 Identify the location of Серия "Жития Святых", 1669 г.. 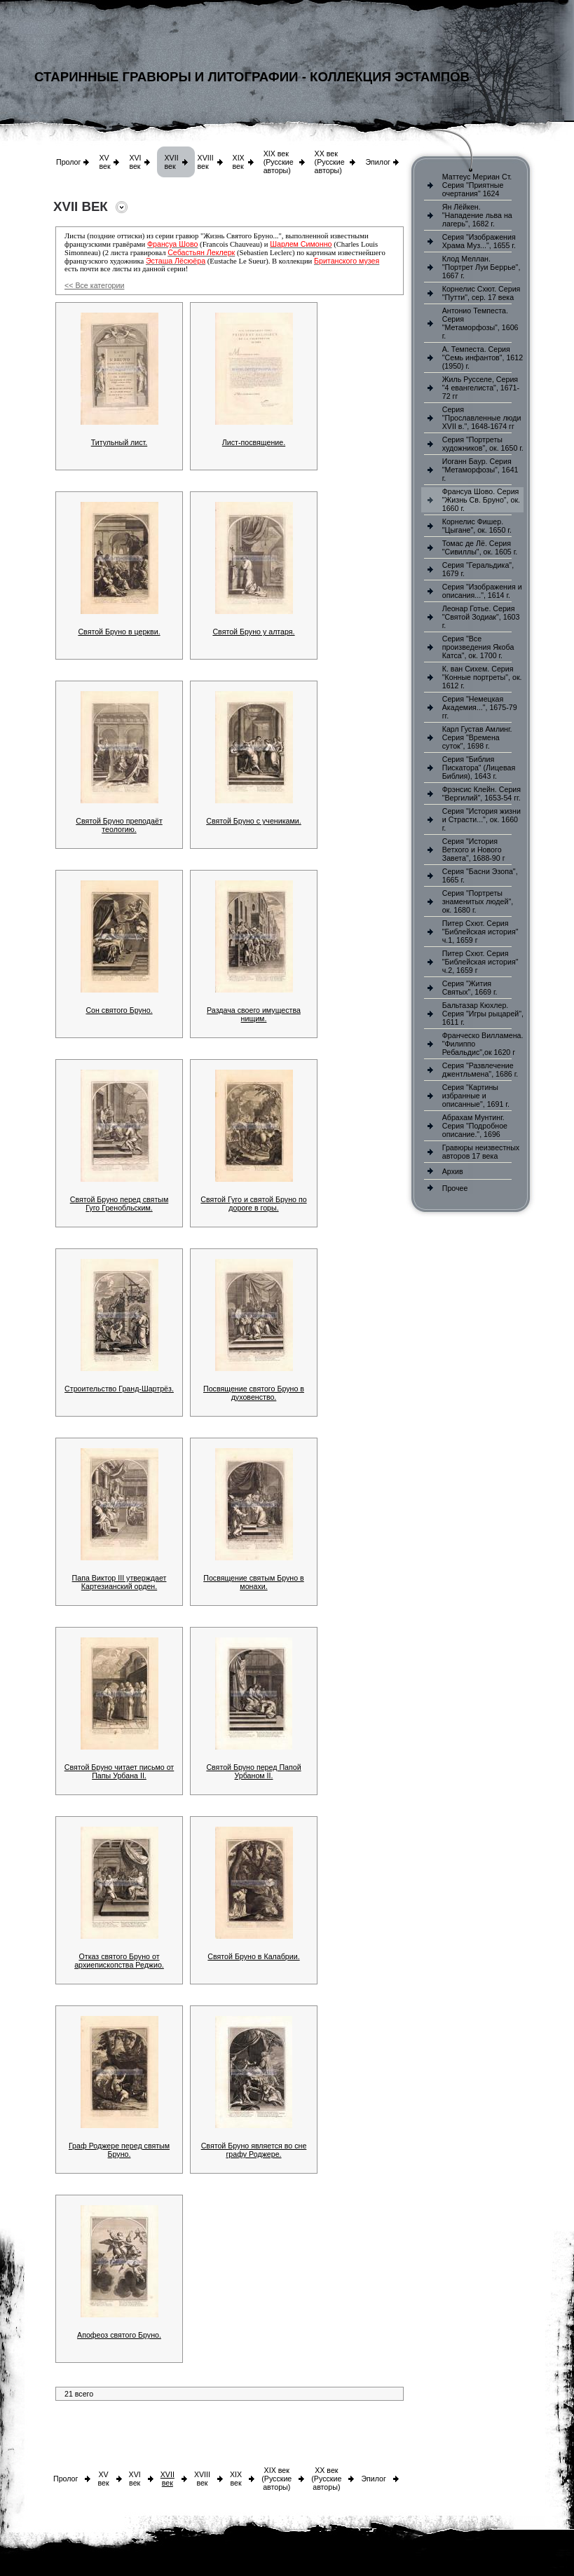
(470, 987).